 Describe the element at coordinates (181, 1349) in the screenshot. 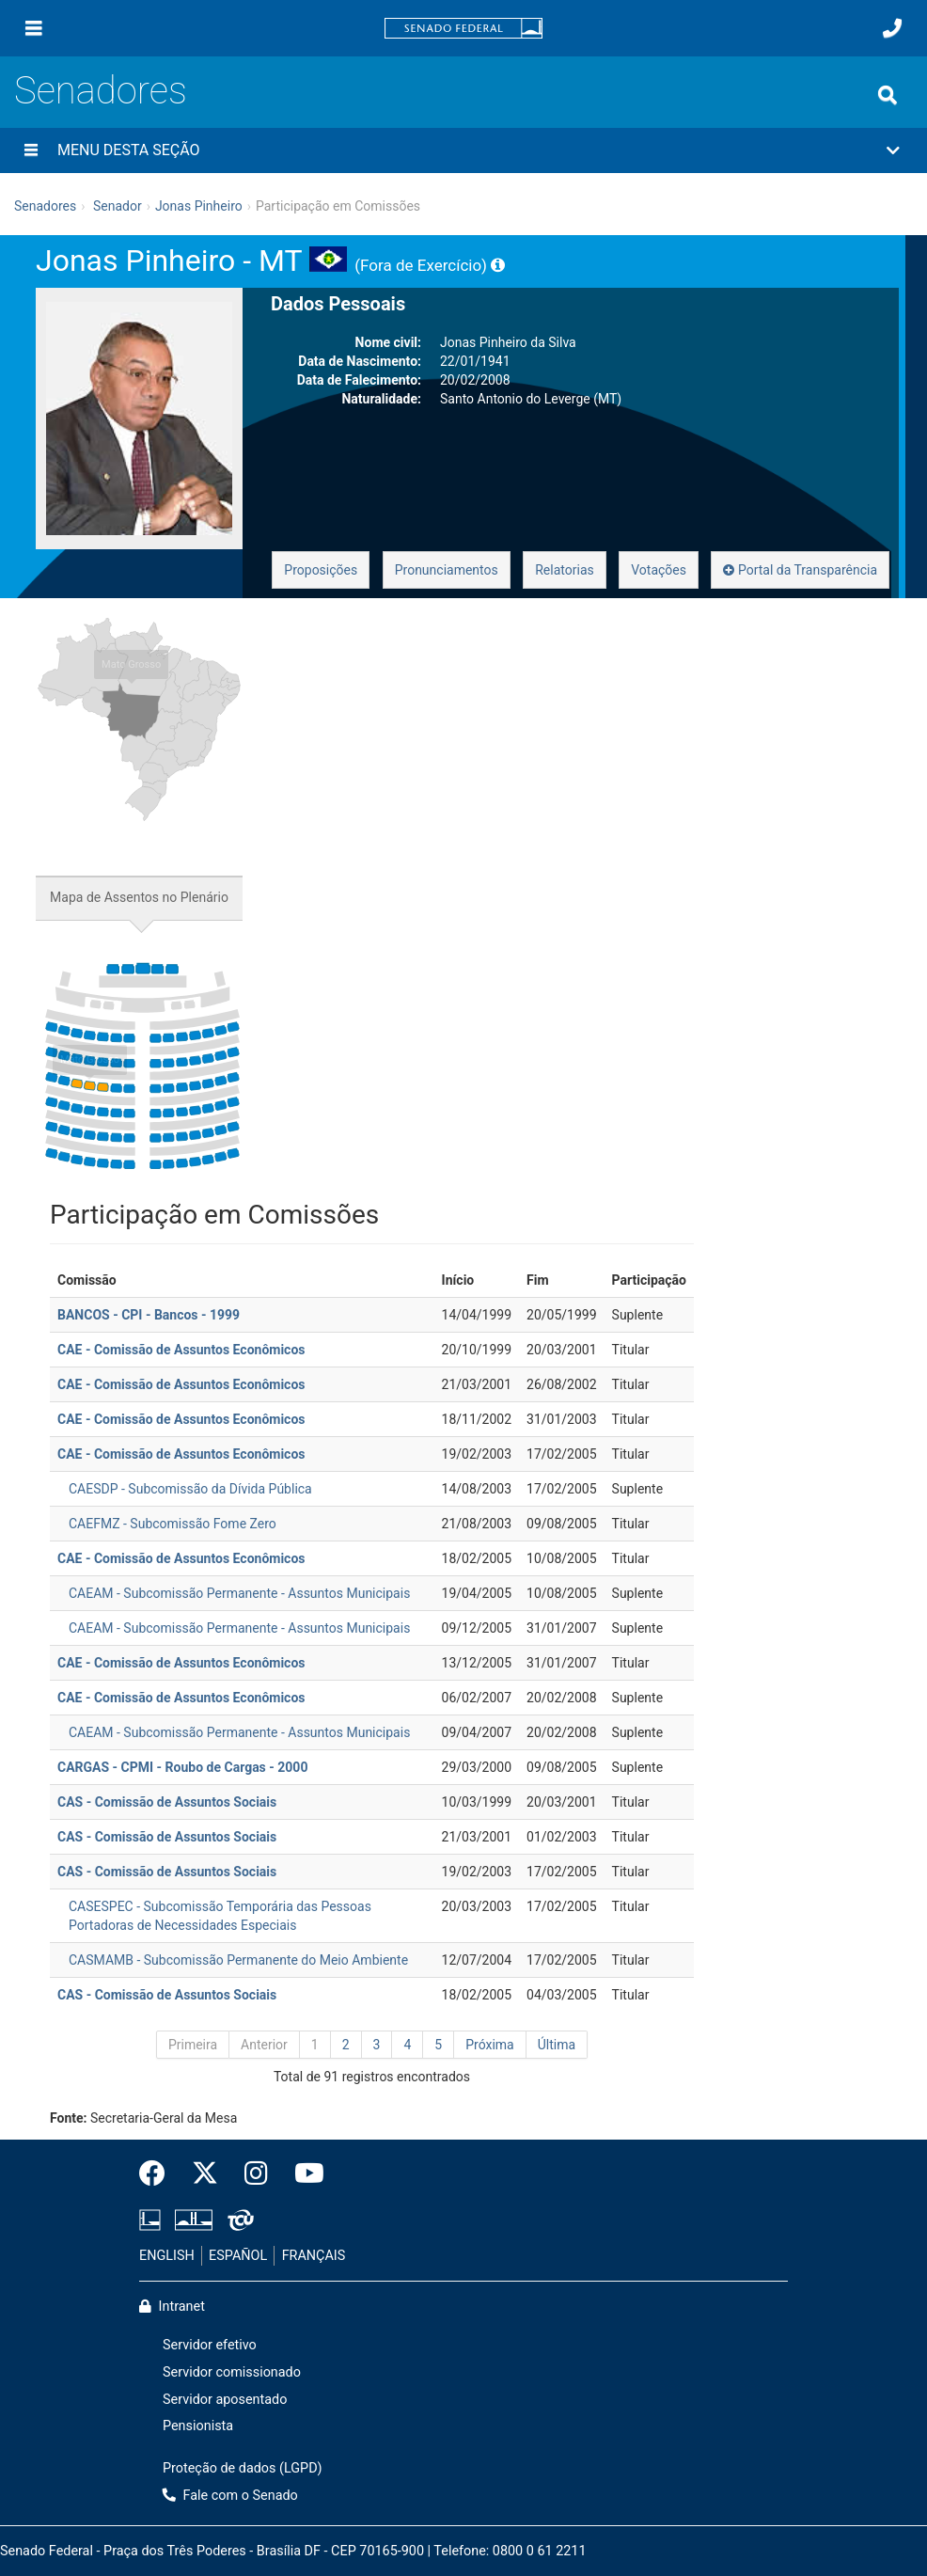

I see `CAE - Comissão de Assuntos Econômicos` at that location.